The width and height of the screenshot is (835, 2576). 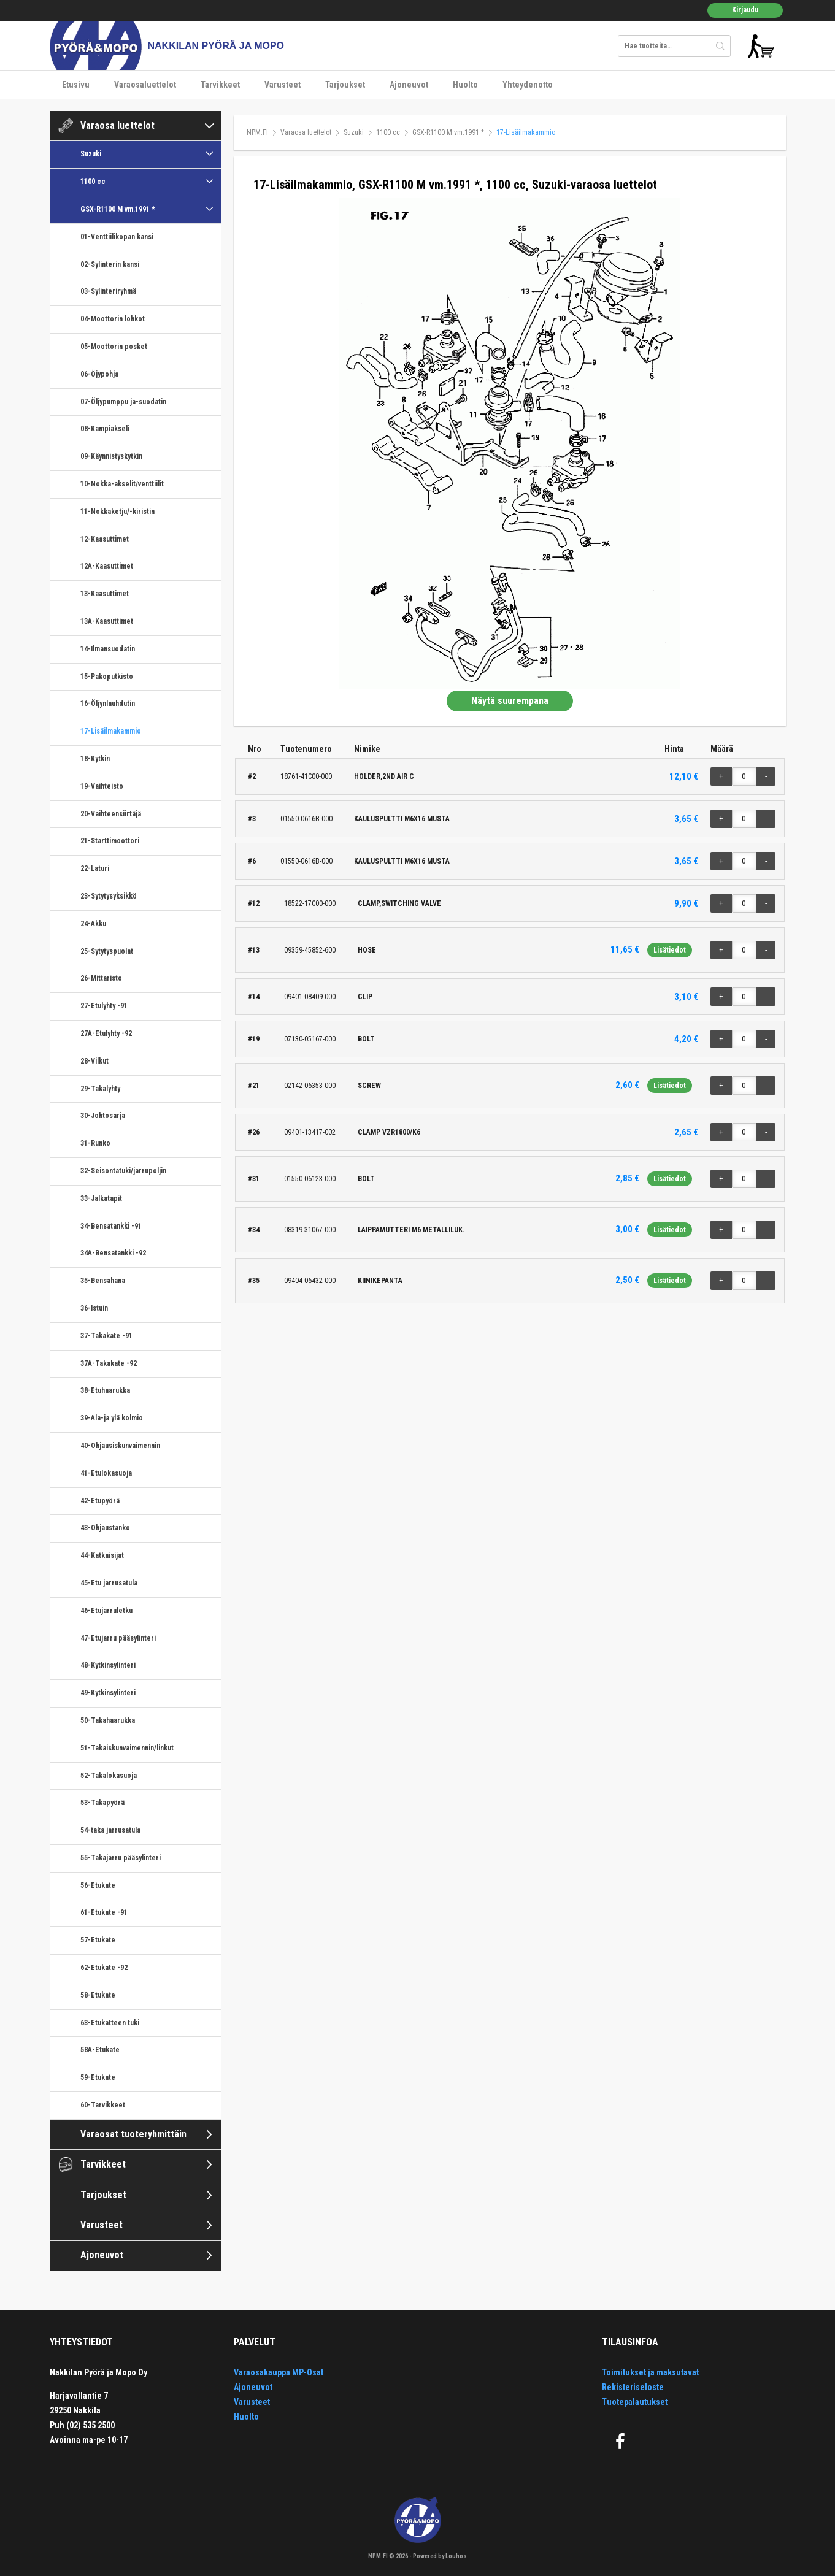 I want to click on 63-Etukatteen tuki, so click(x=109, y=2022).